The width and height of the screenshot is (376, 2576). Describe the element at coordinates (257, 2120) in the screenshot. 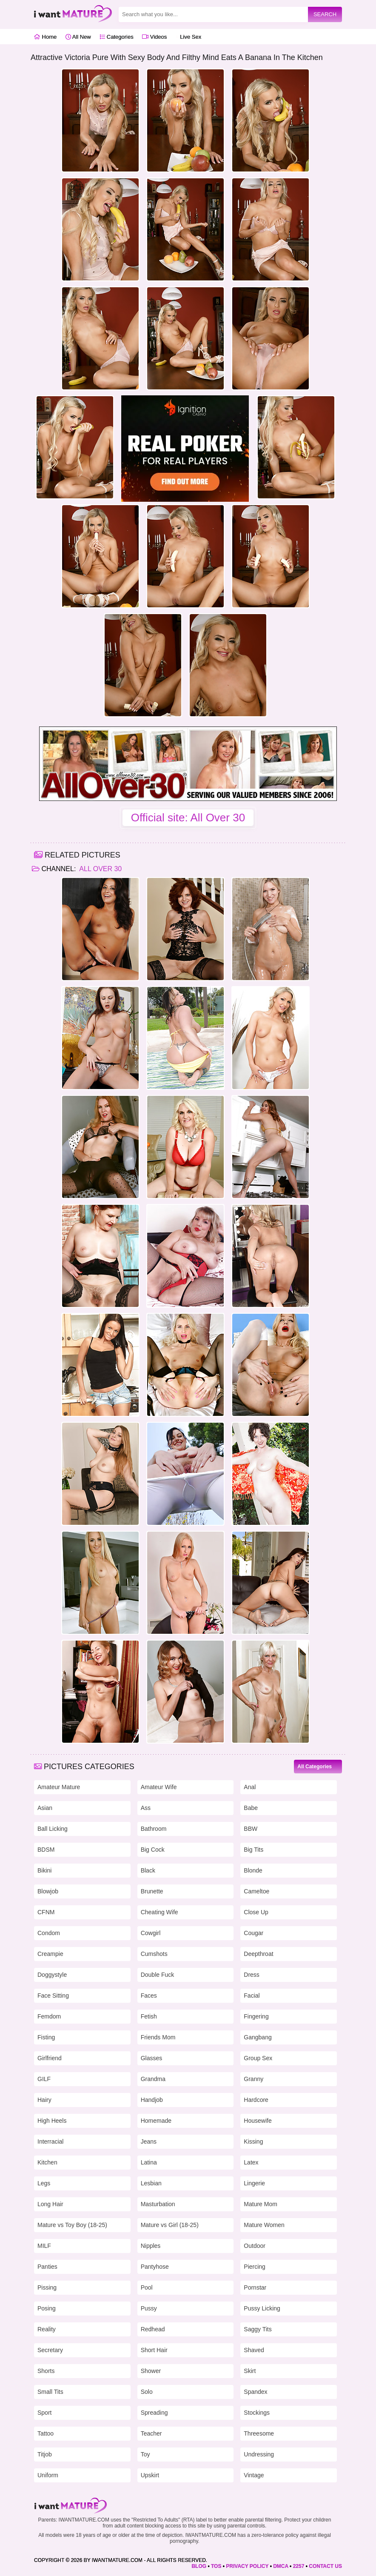

I see `Housewife` at that location.